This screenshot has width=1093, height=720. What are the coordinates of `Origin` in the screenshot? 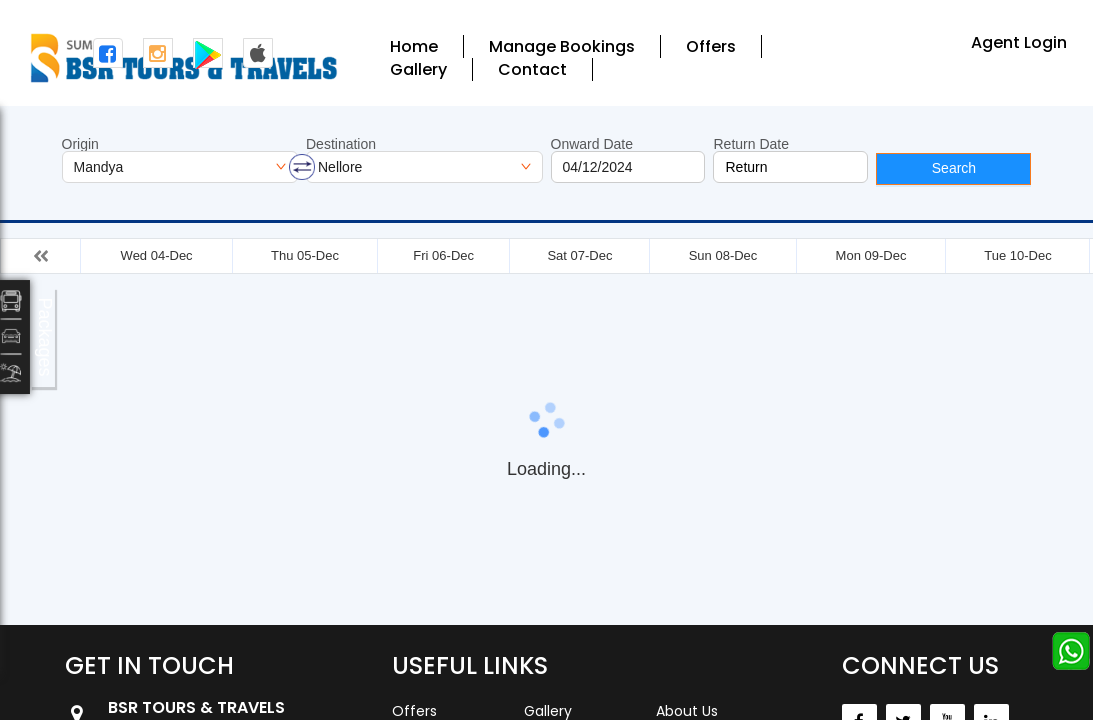 It's located at (80, 144).